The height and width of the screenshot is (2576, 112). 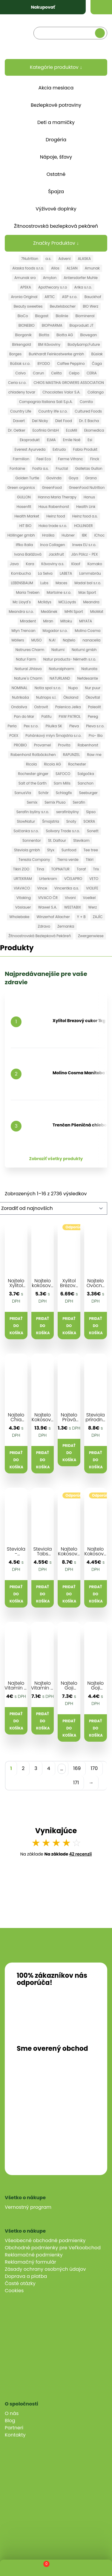 I want to click on Trix, so click(x=96, y=869).